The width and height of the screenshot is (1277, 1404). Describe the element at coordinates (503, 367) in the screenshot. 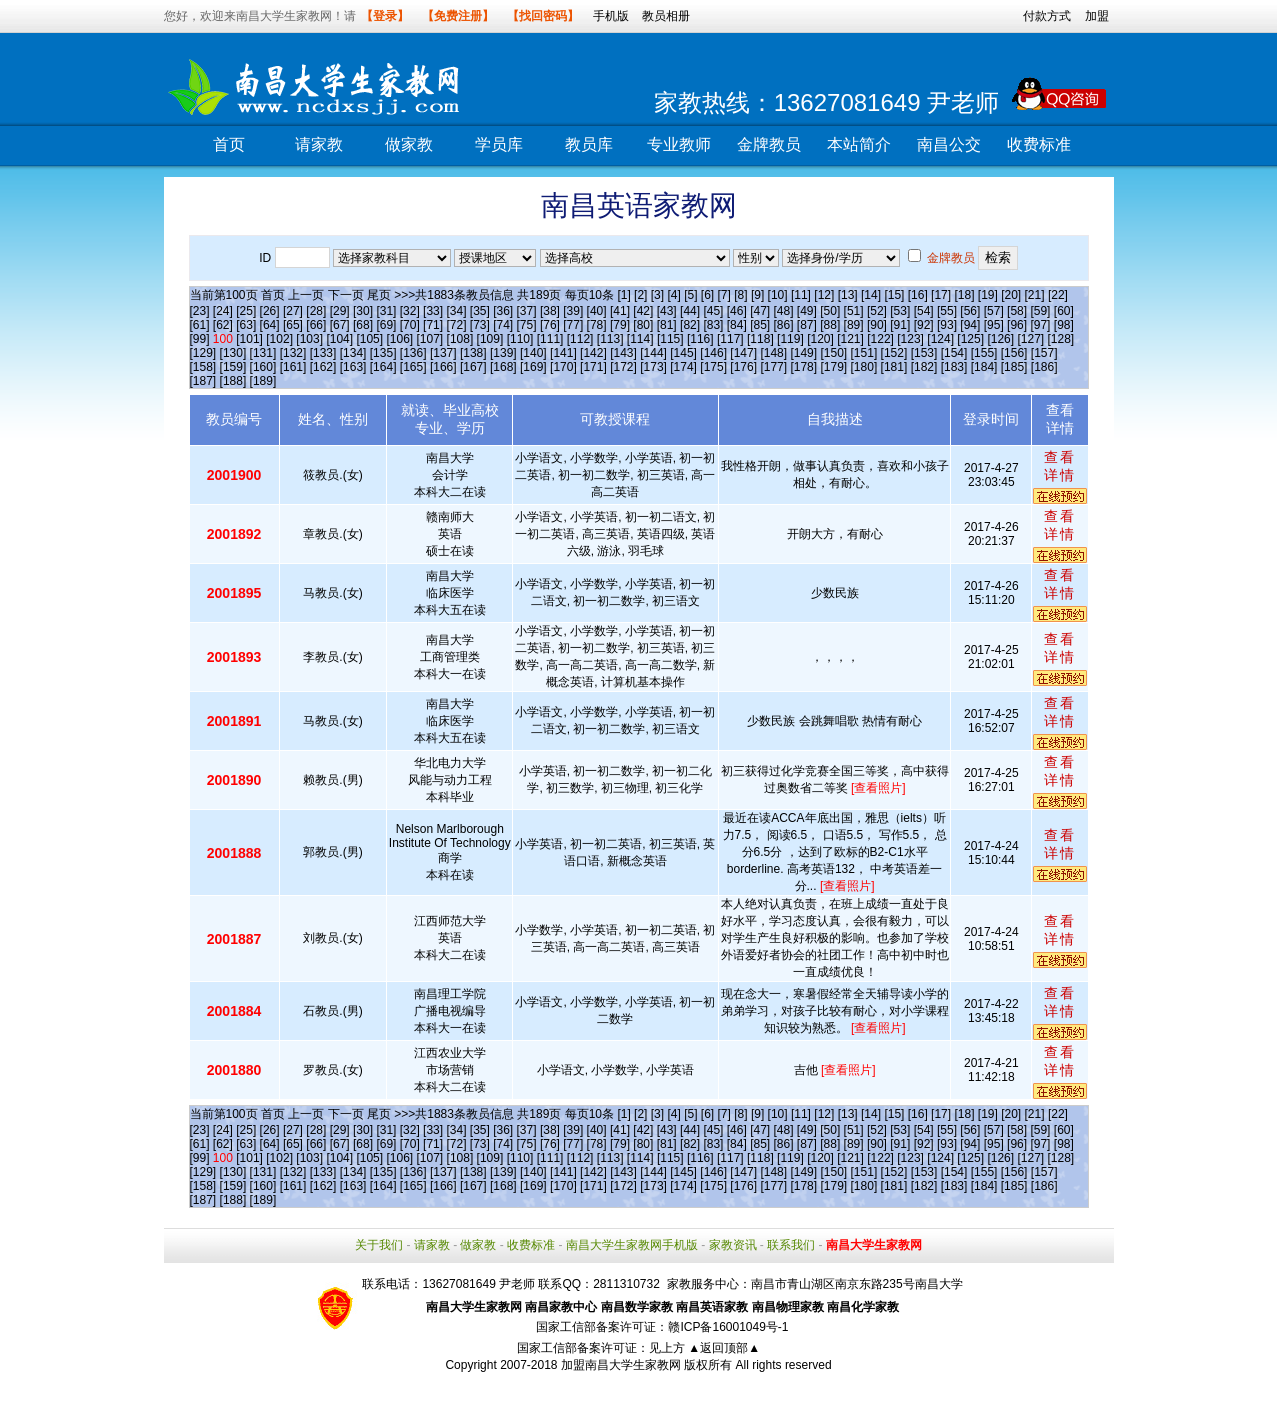

I see `[168]` at that location.